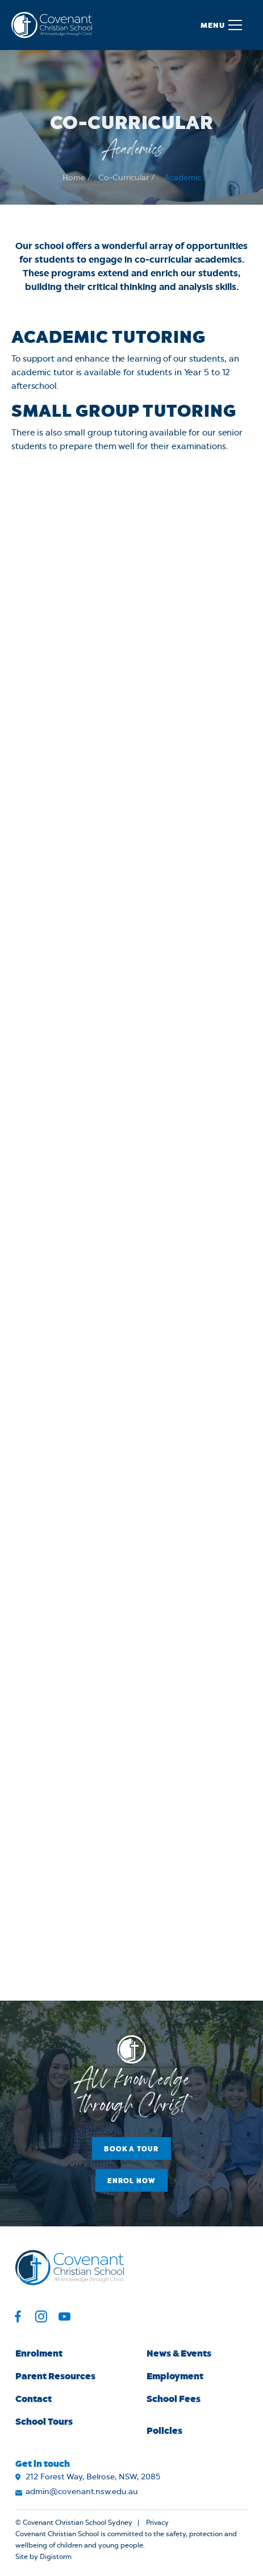 Image resolution: width=263 pixels, height=2576 pixels. I want to click on Enrol Now, so click(131, 2180).